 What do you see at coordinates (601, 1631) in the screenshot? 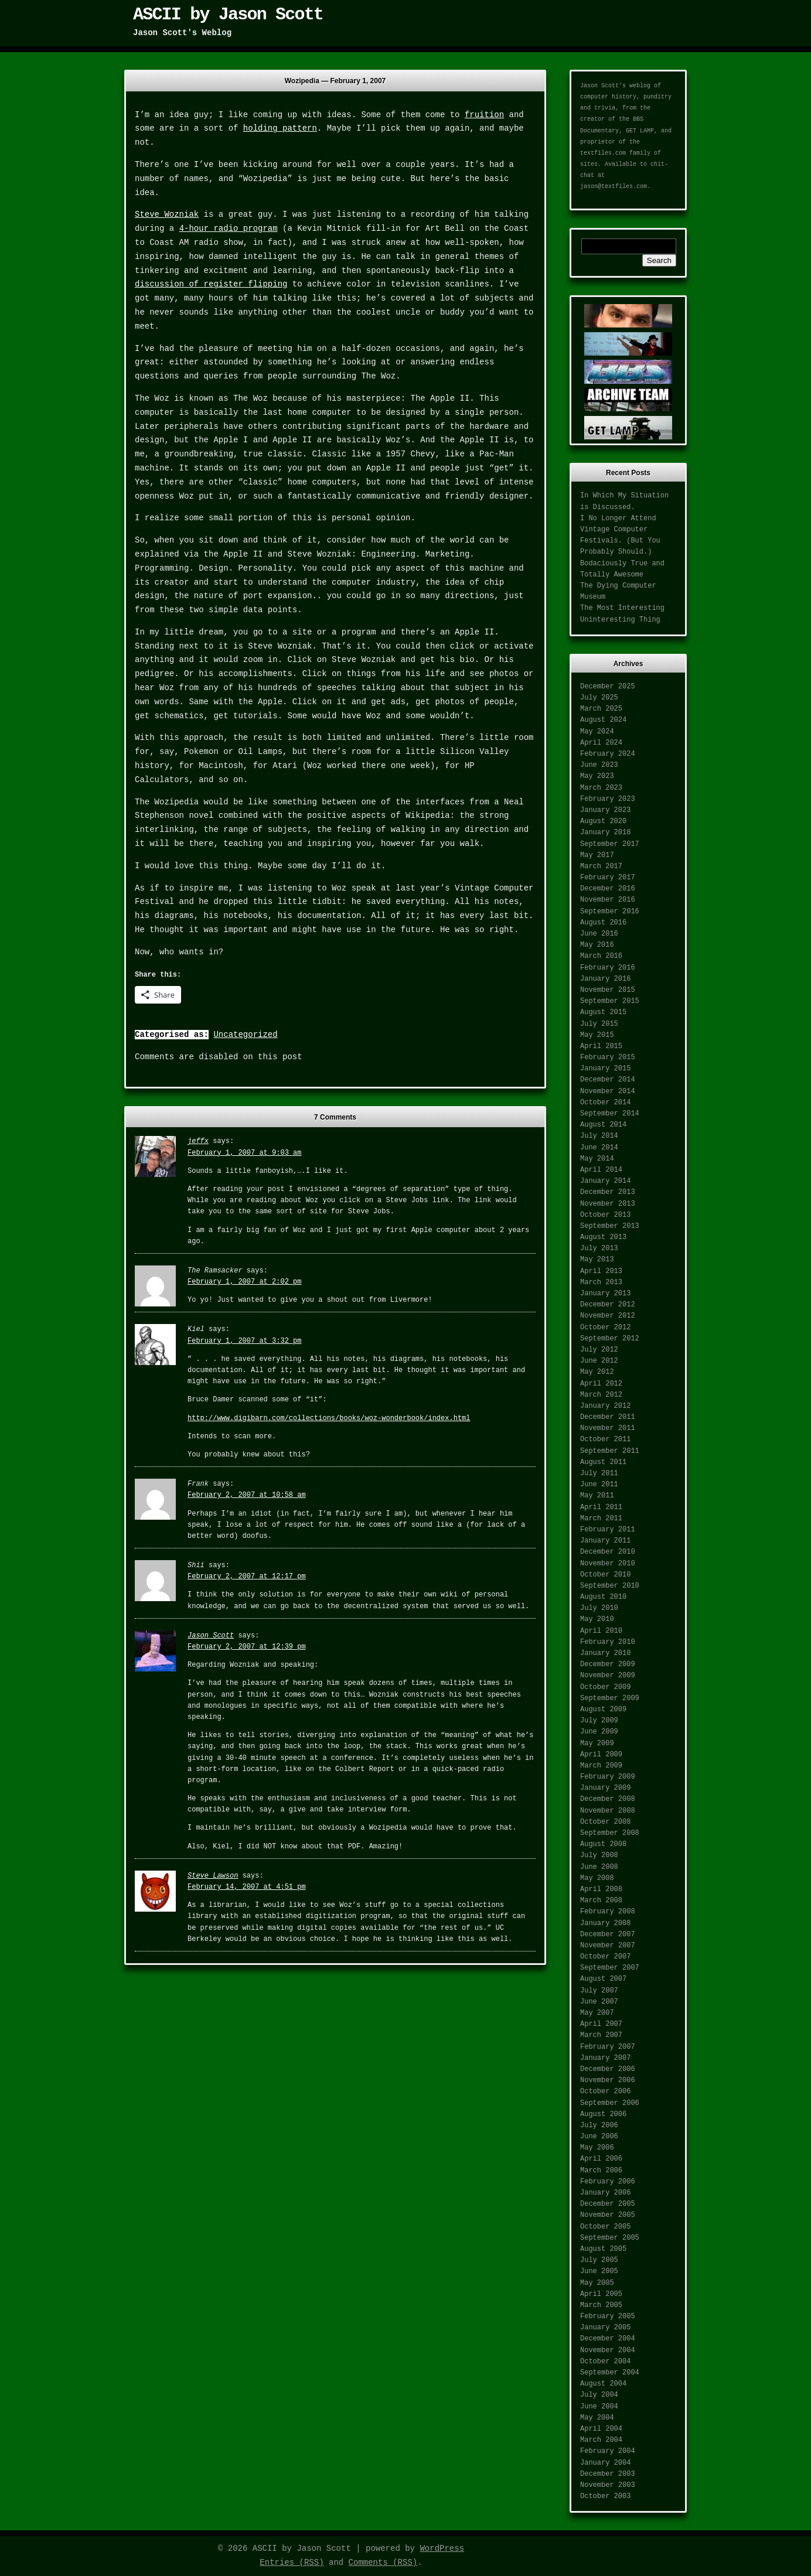
I see `April 2010` at bounding box center [601, 1631].